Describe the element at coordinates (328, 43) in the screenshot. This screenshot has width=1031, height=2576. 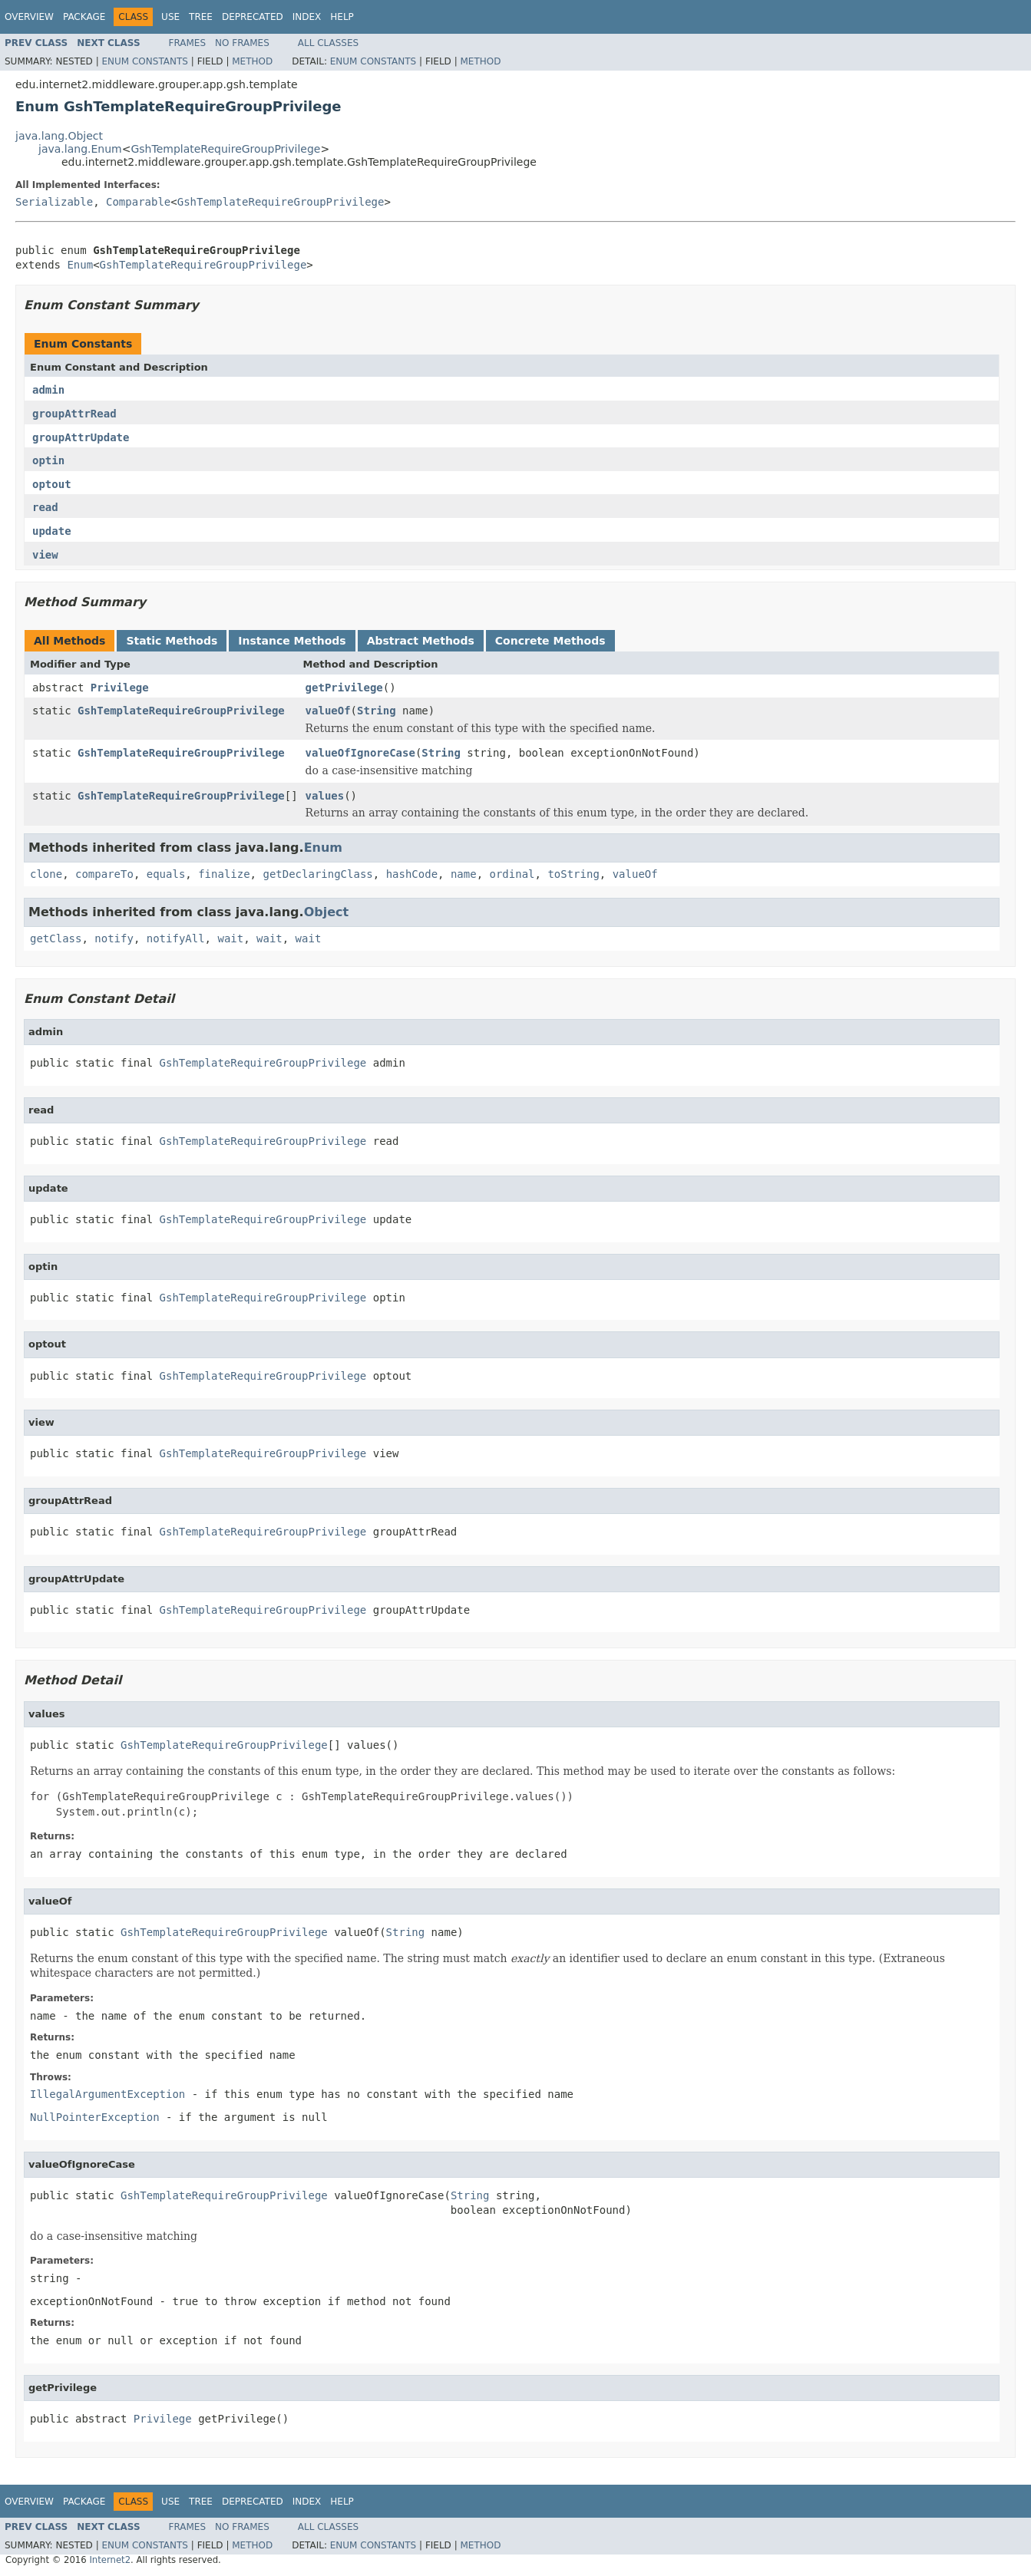
I see `All Classes` at that location.